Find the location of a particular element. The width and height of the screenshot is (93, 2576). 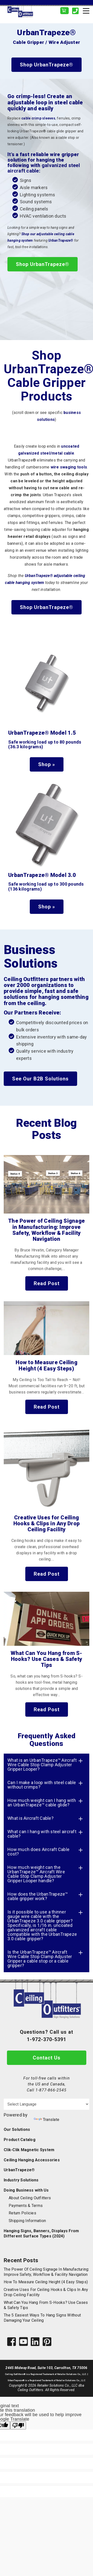

Ceiling Hanging Accessories is located at coordinates (32, 2160).